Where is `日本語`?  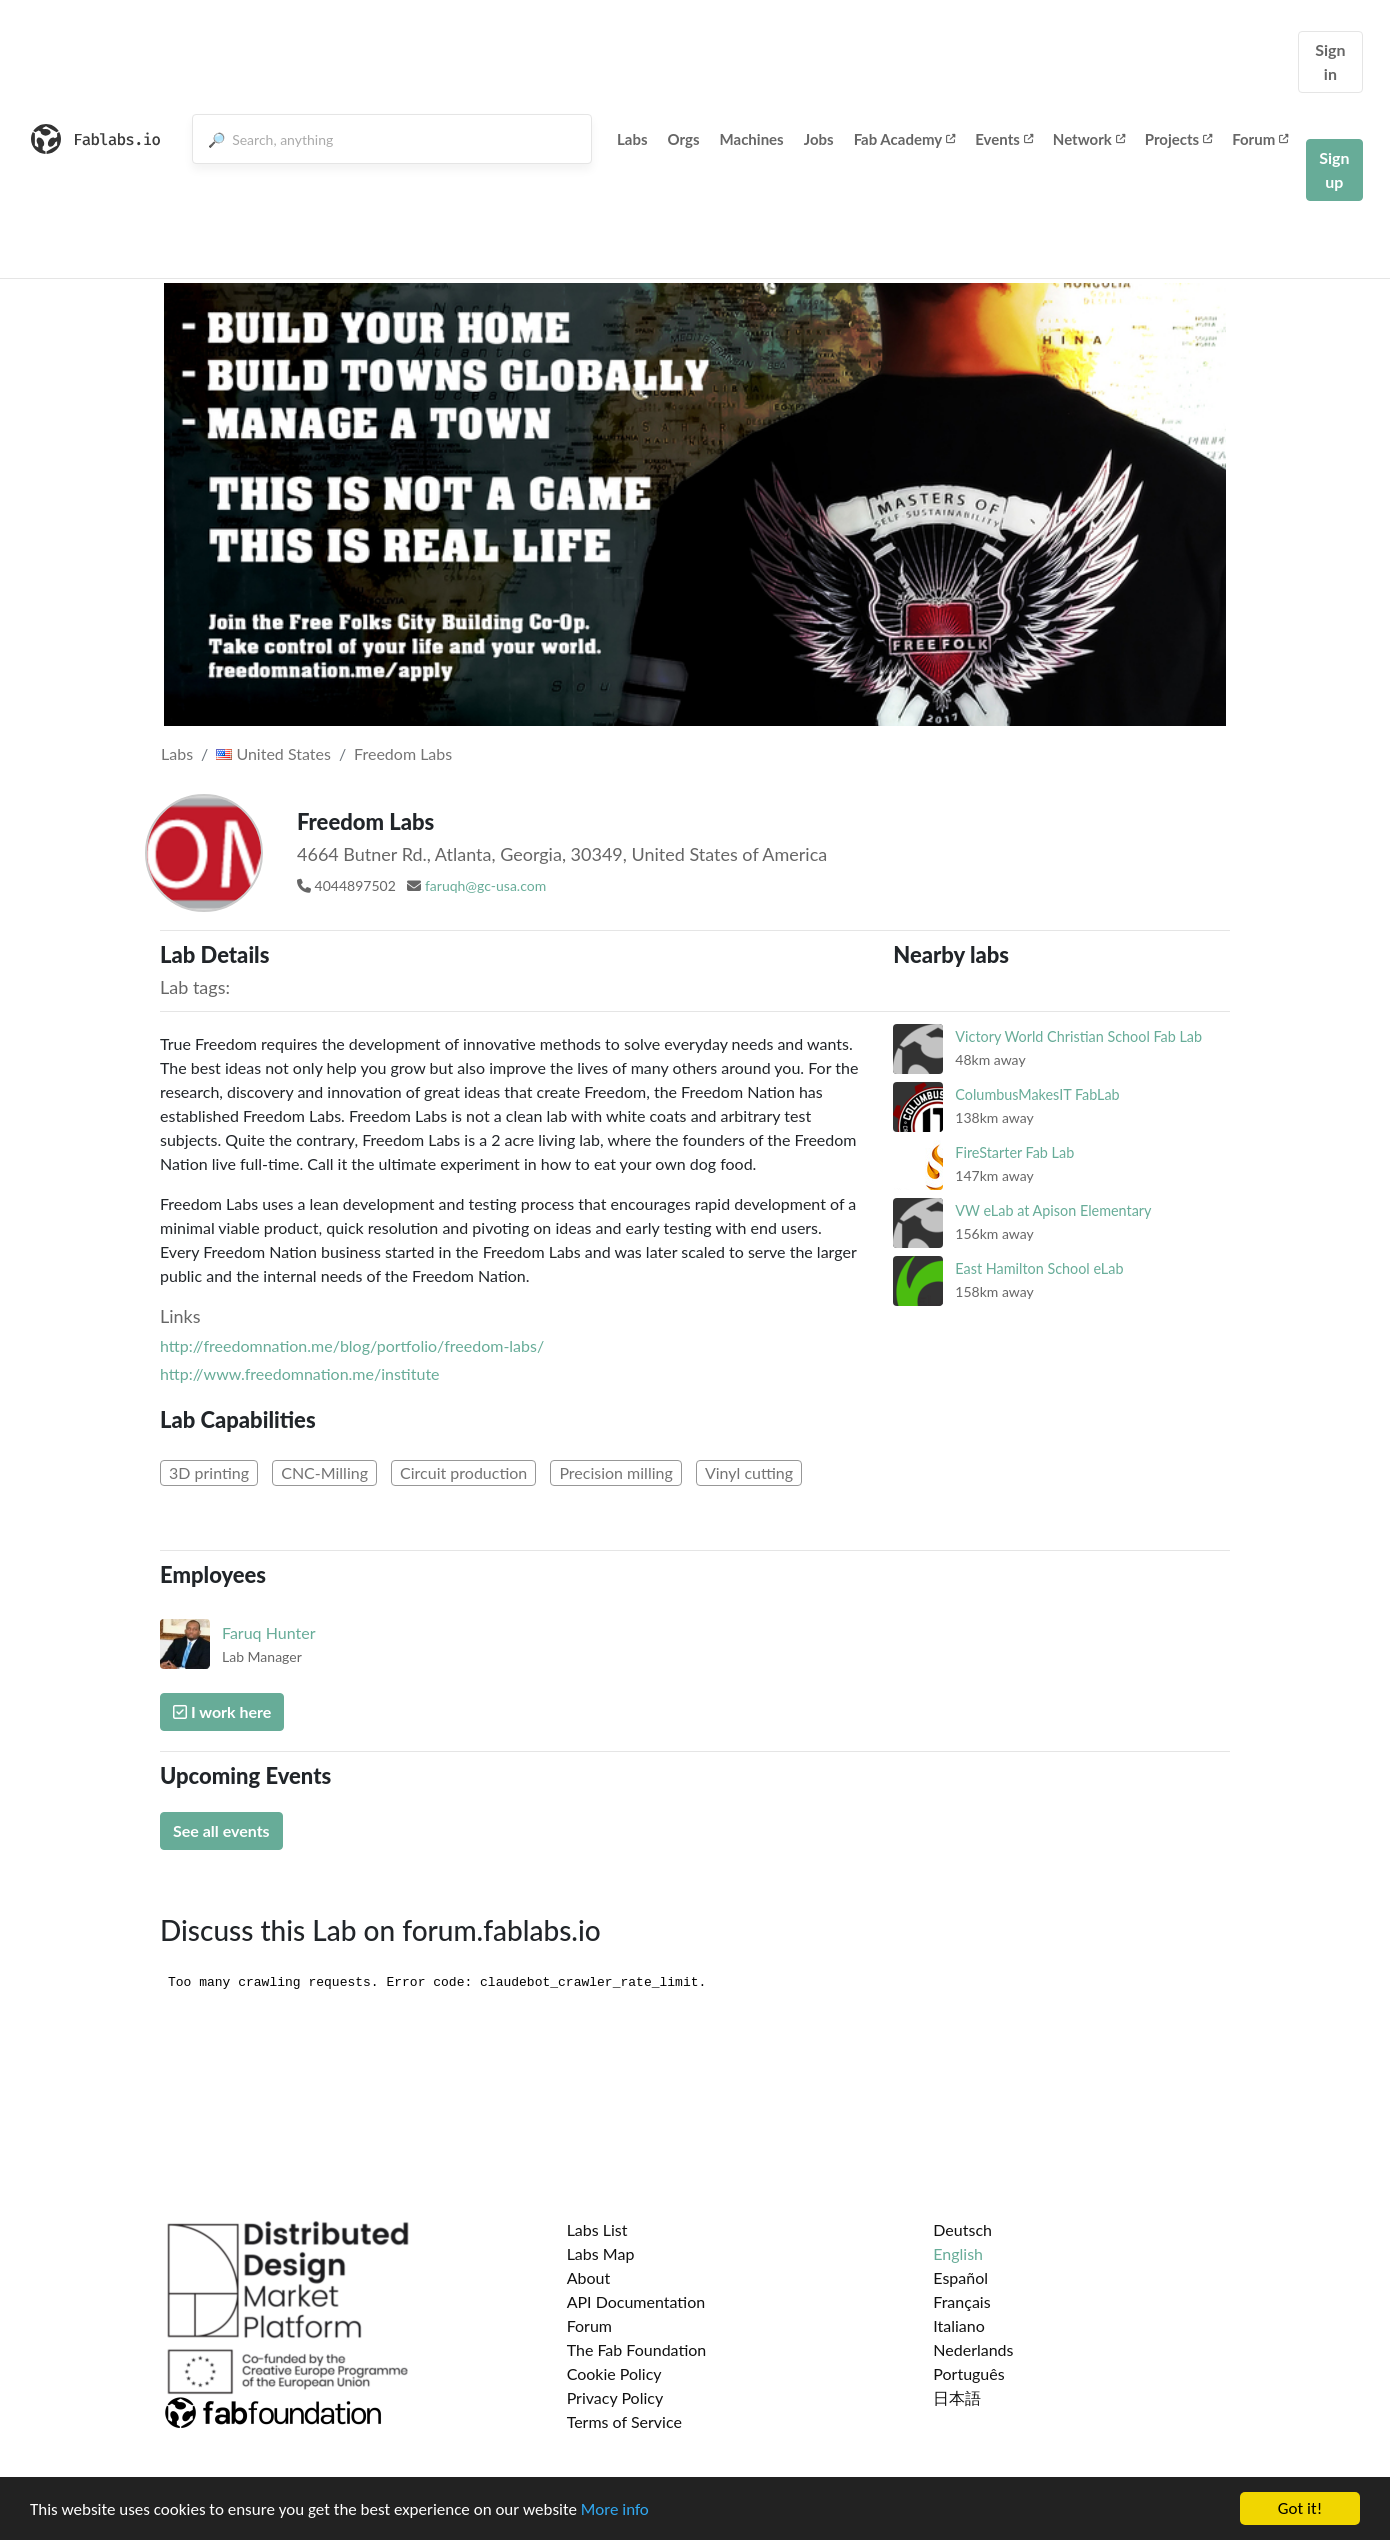 日本語 is located at coordinates (957, 2397).